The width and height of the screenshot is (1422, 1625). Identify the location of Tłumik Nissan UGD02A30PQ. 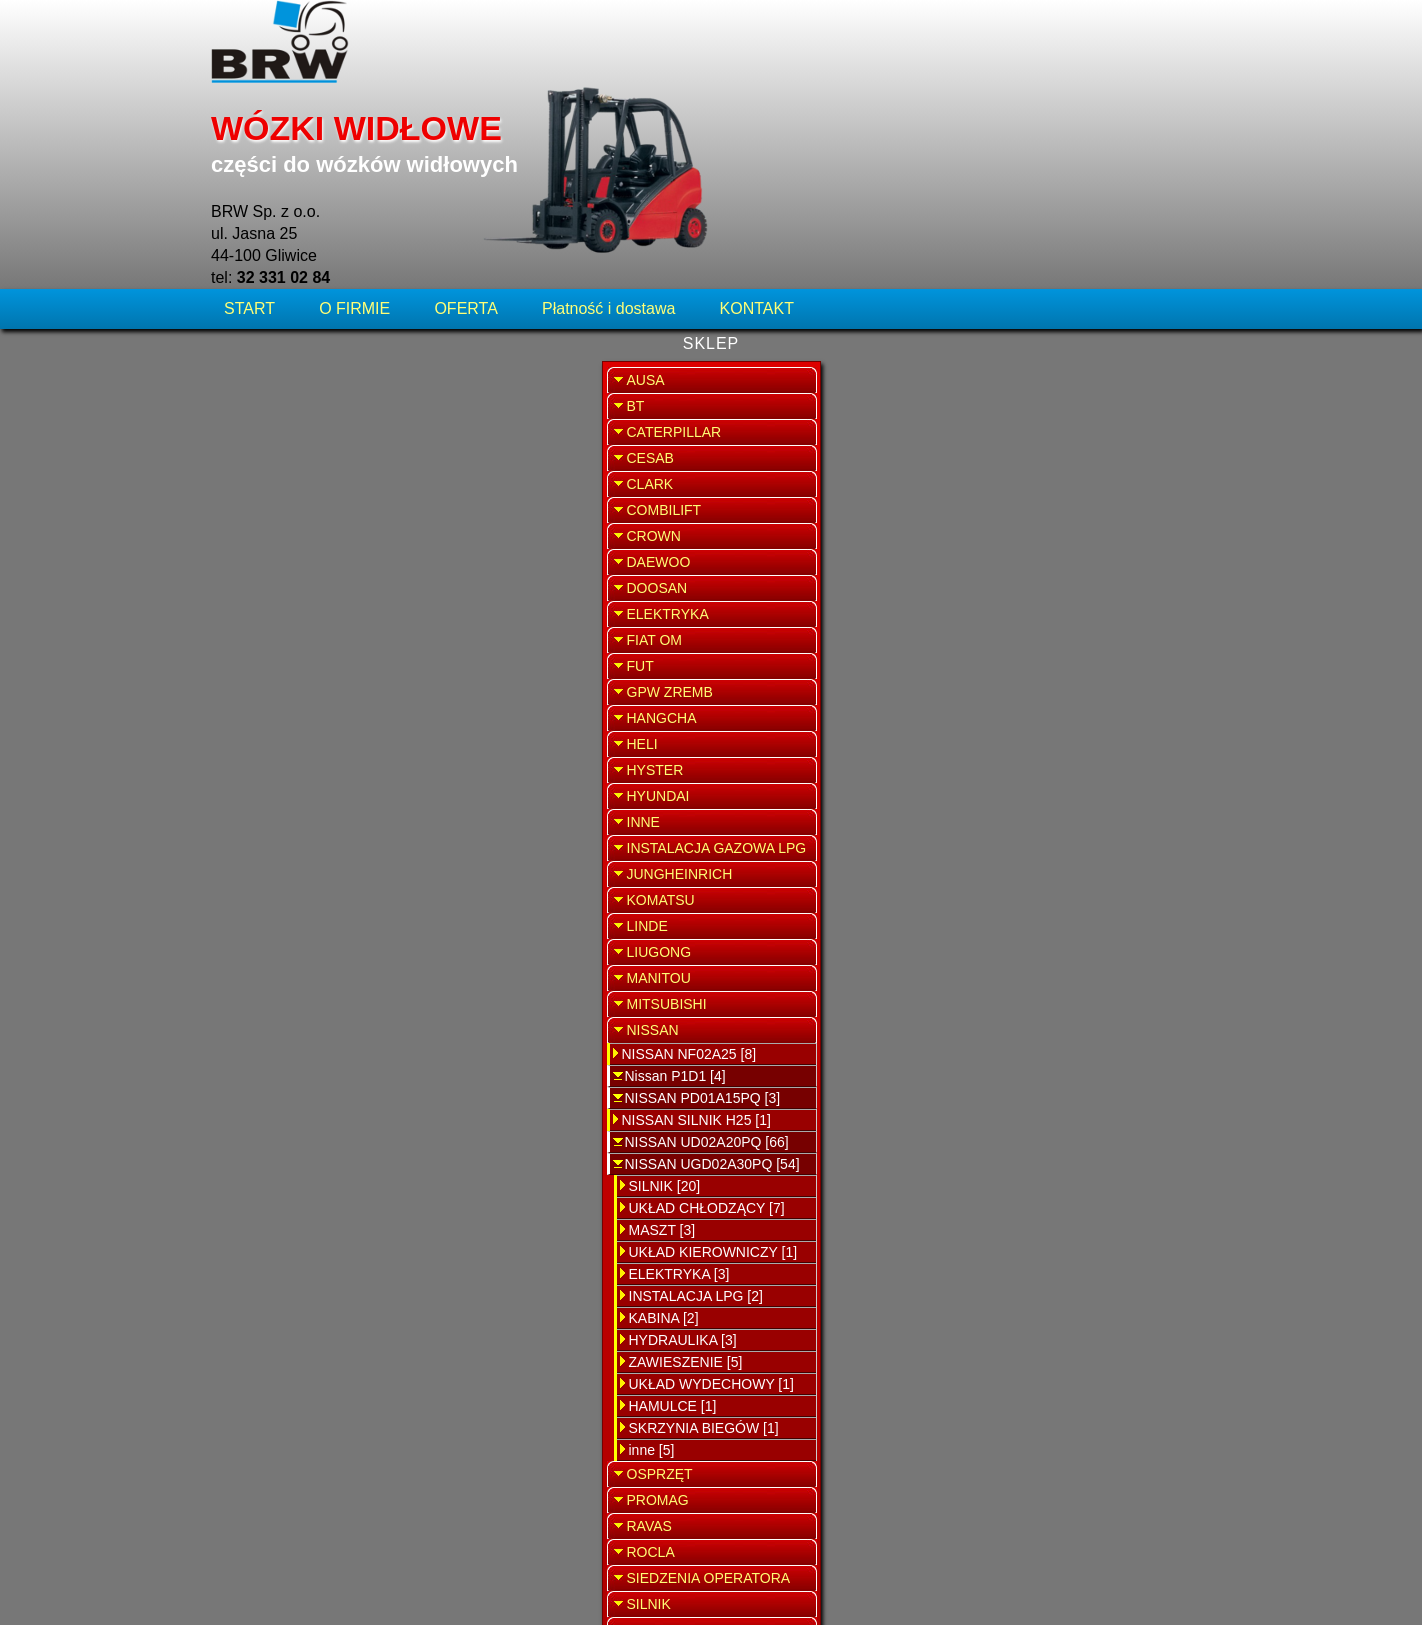
(710, 270).